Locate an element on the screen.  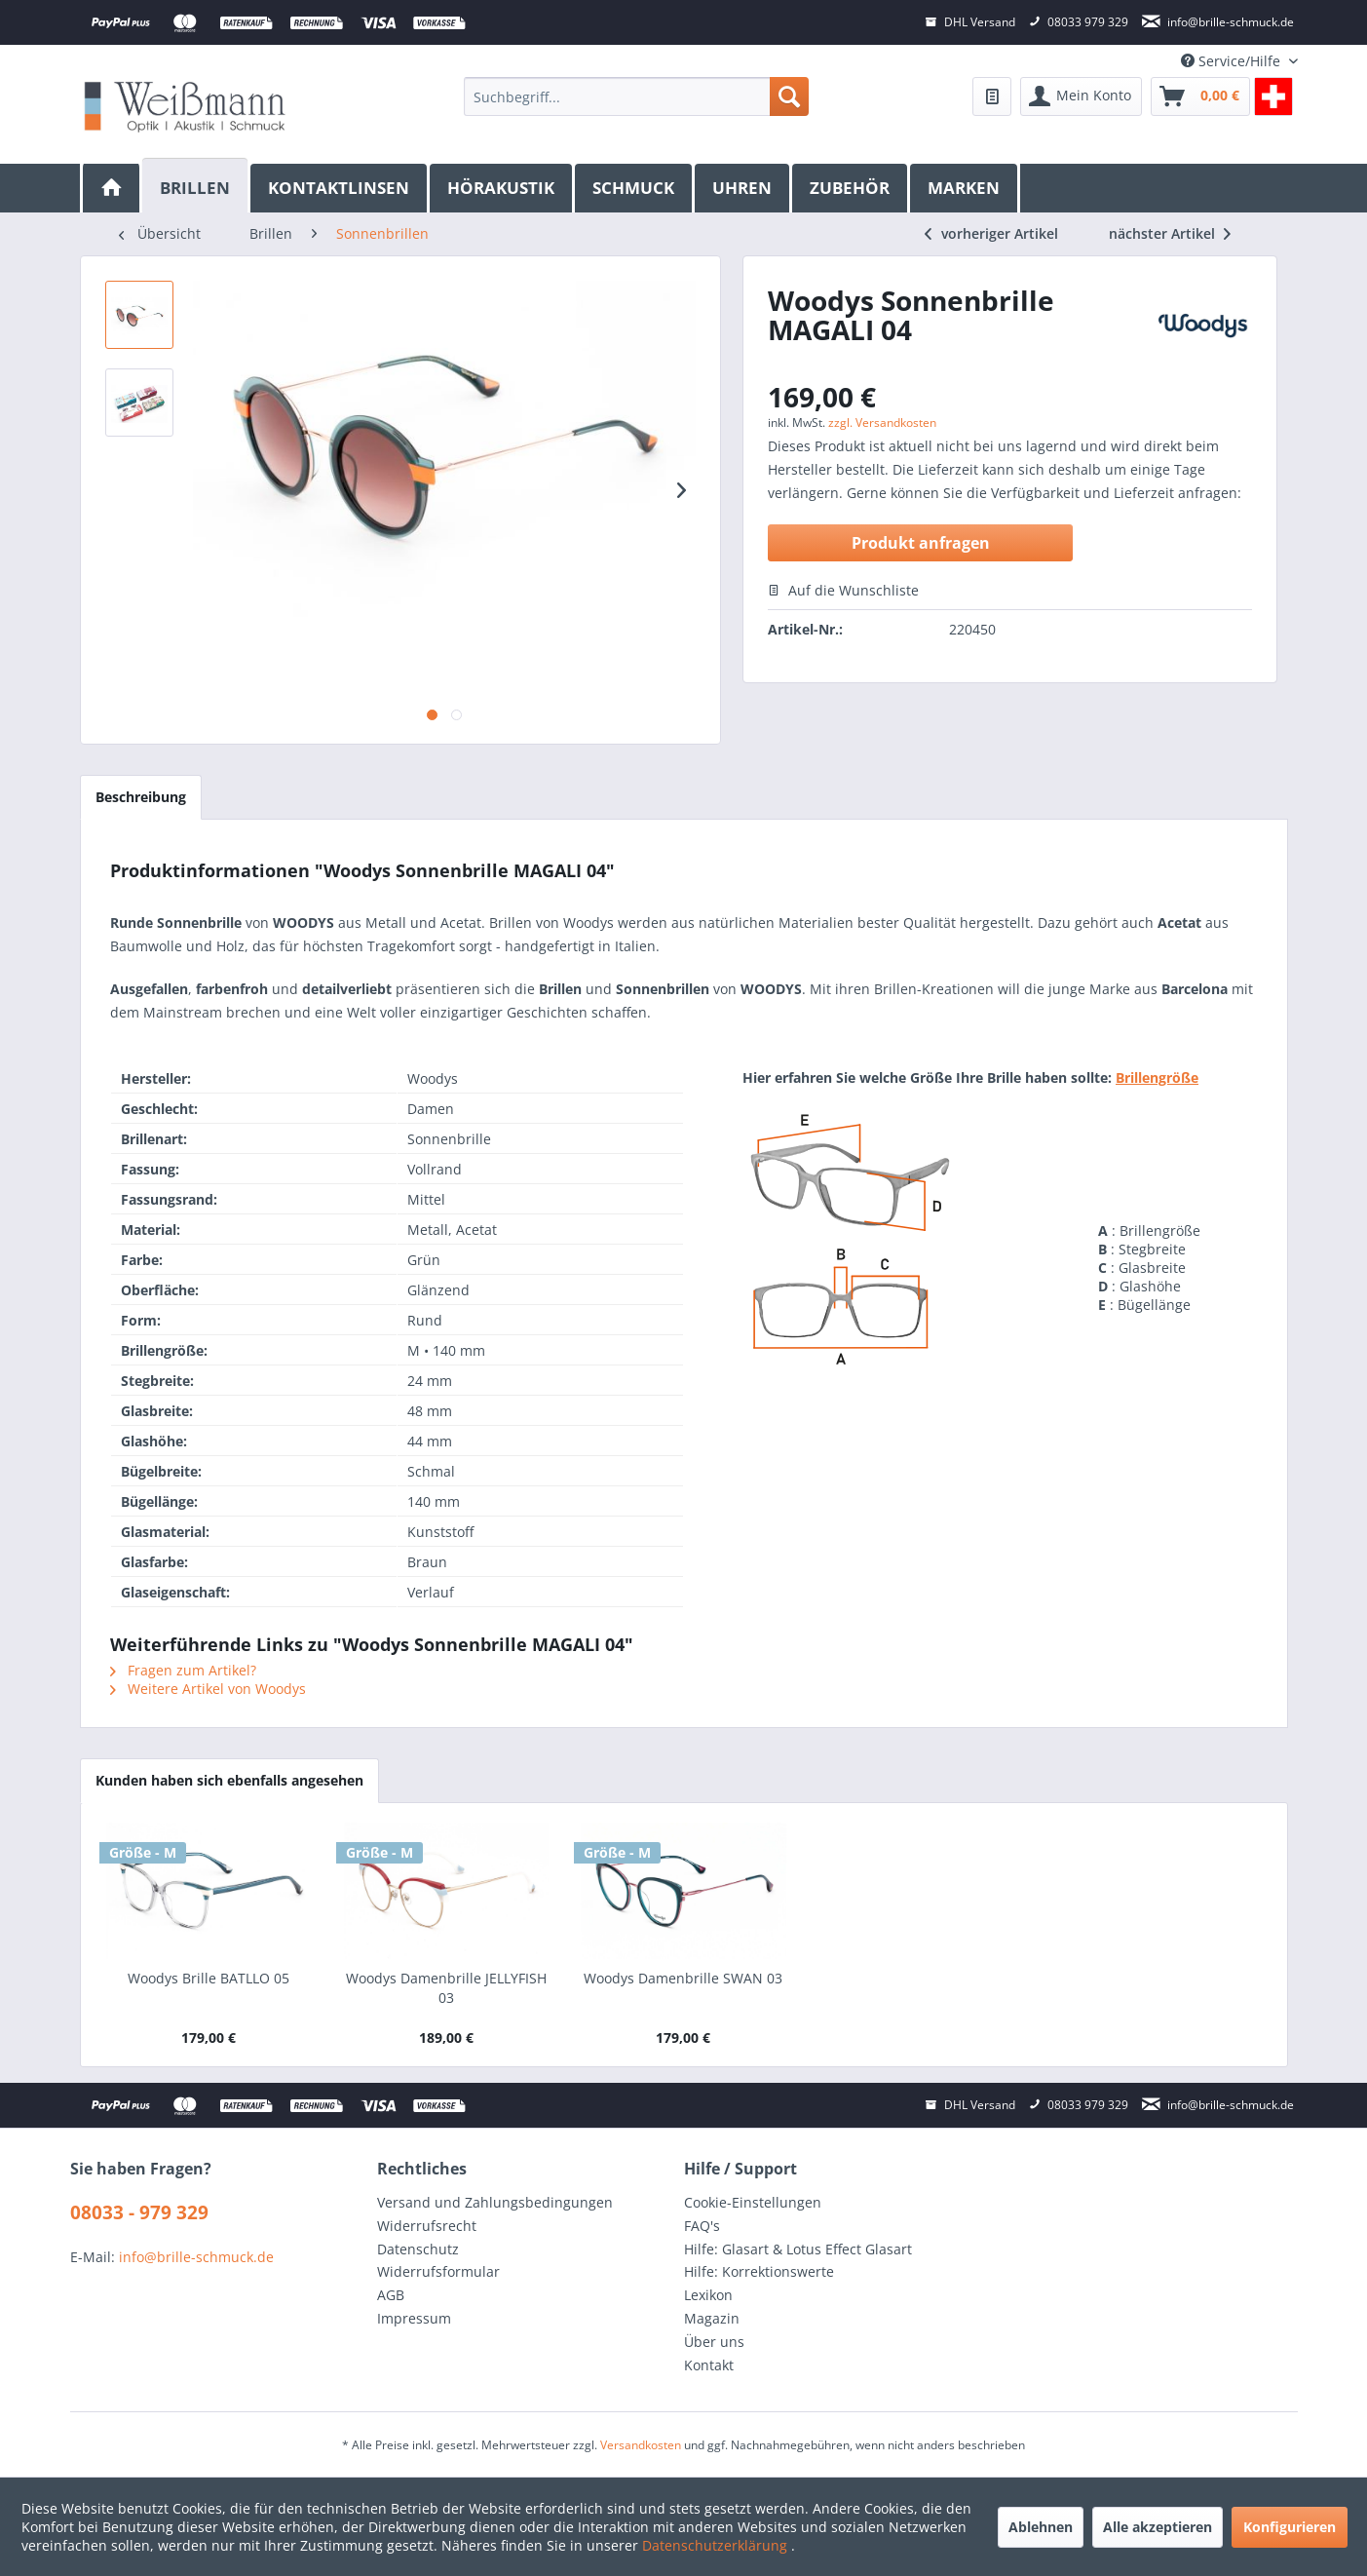
vorheriger Artikel is located at coordinates (991, 233).